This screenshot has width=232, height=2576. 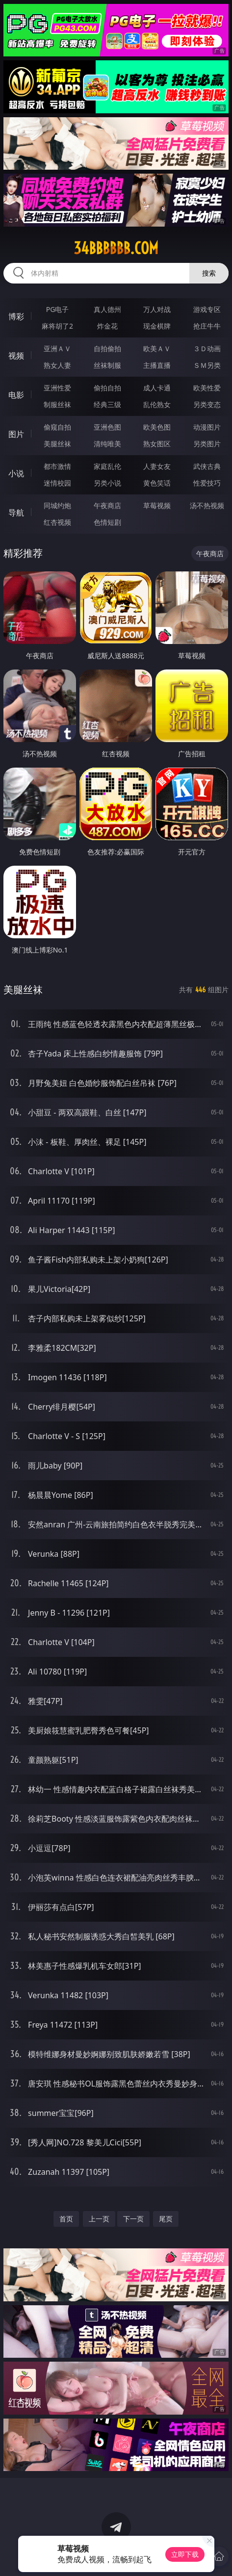 What do you see at coordinates (57, 427) in the screenshot?
I see `偷窥自拍` at bounding box center [57, 427].